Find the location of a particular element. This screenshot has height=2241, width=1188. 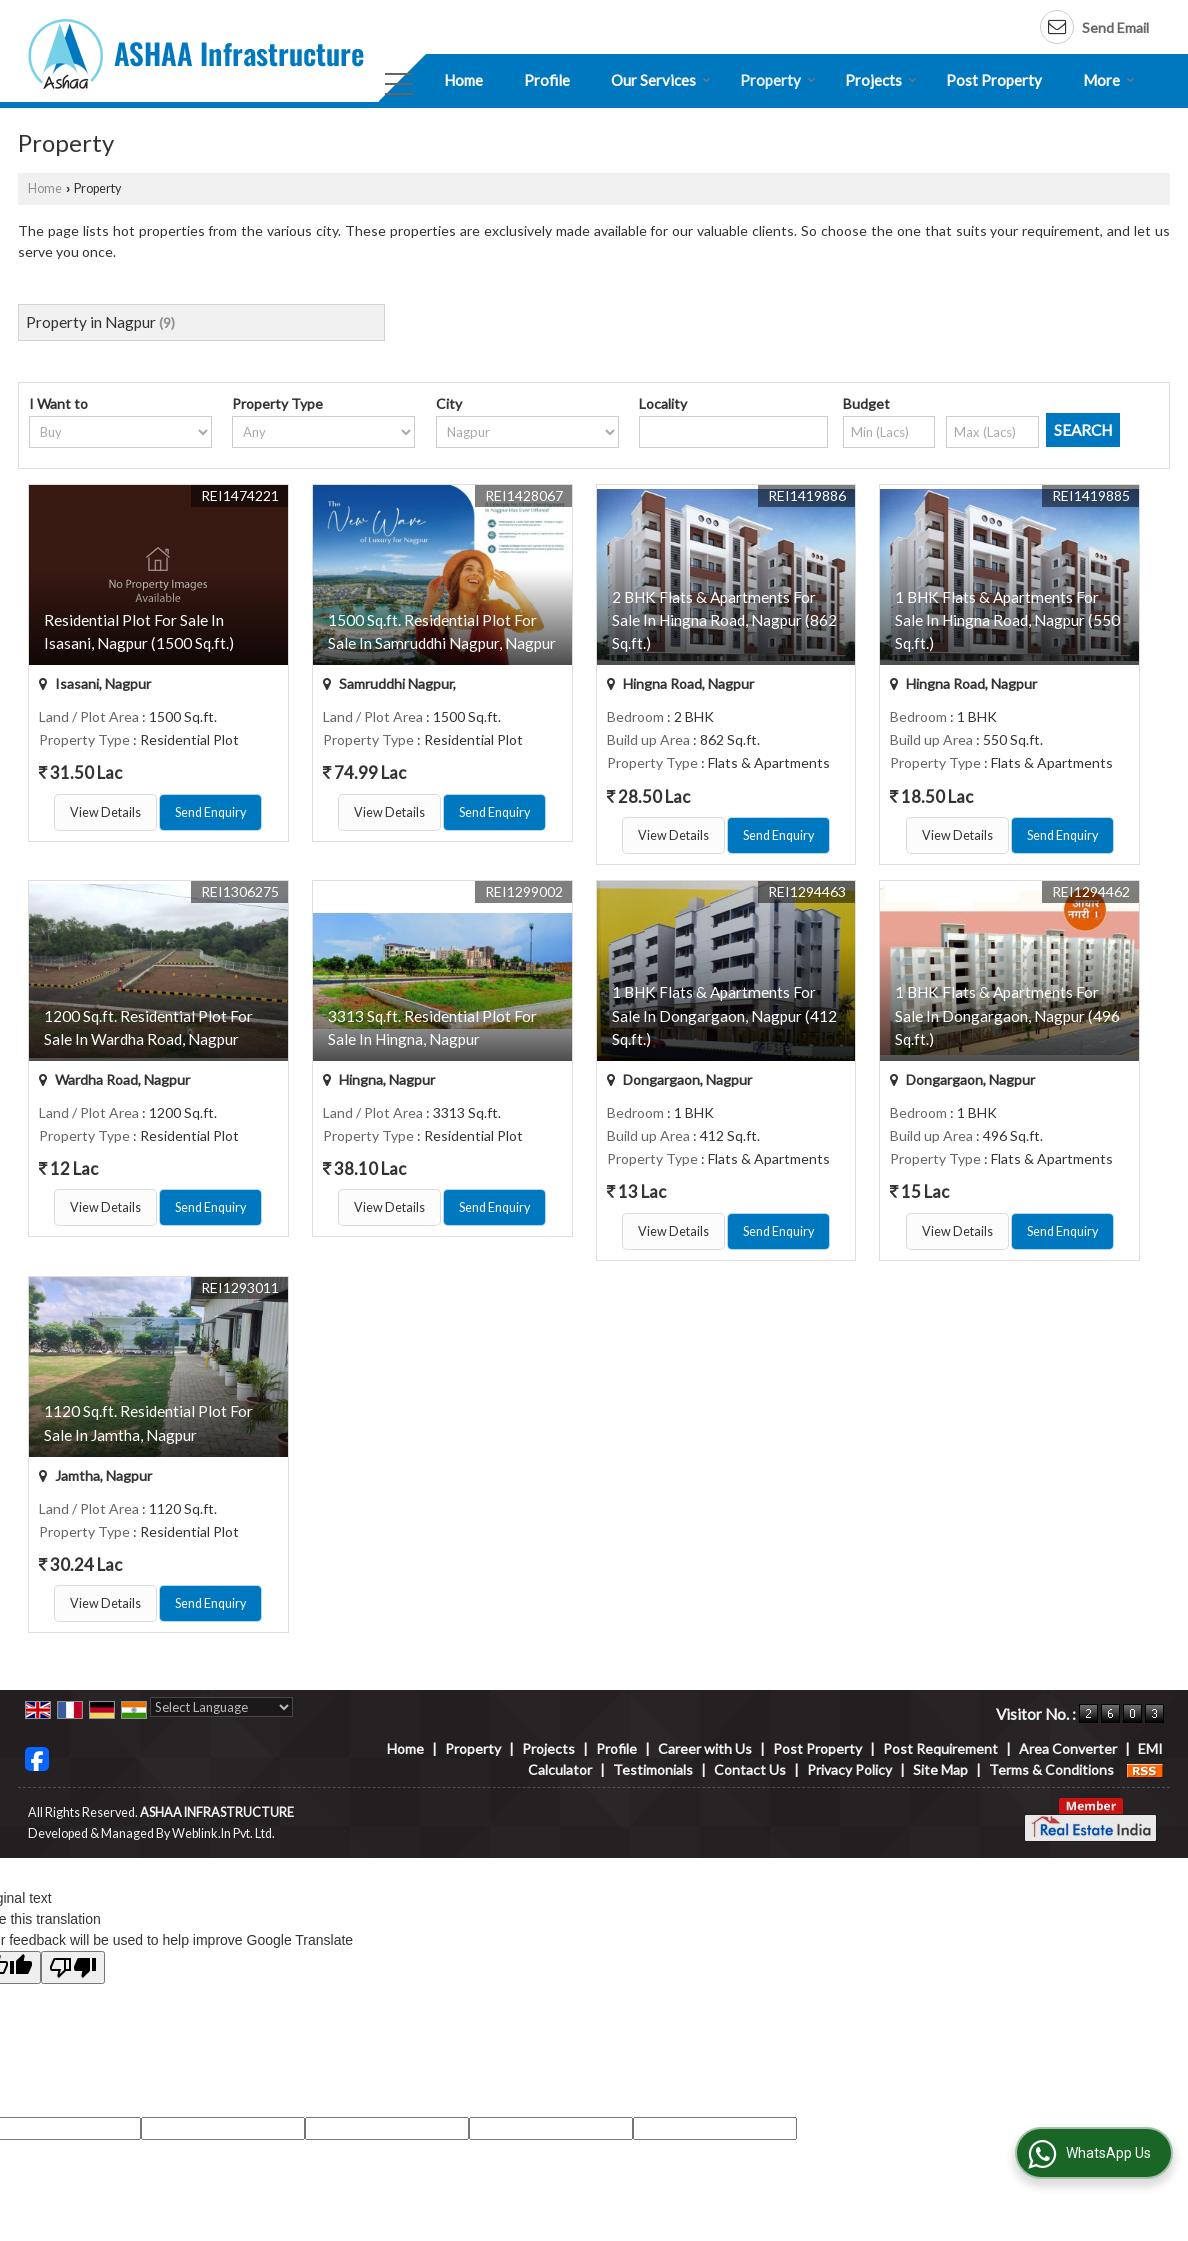

Site Map is located at coordinates (940, 1769).